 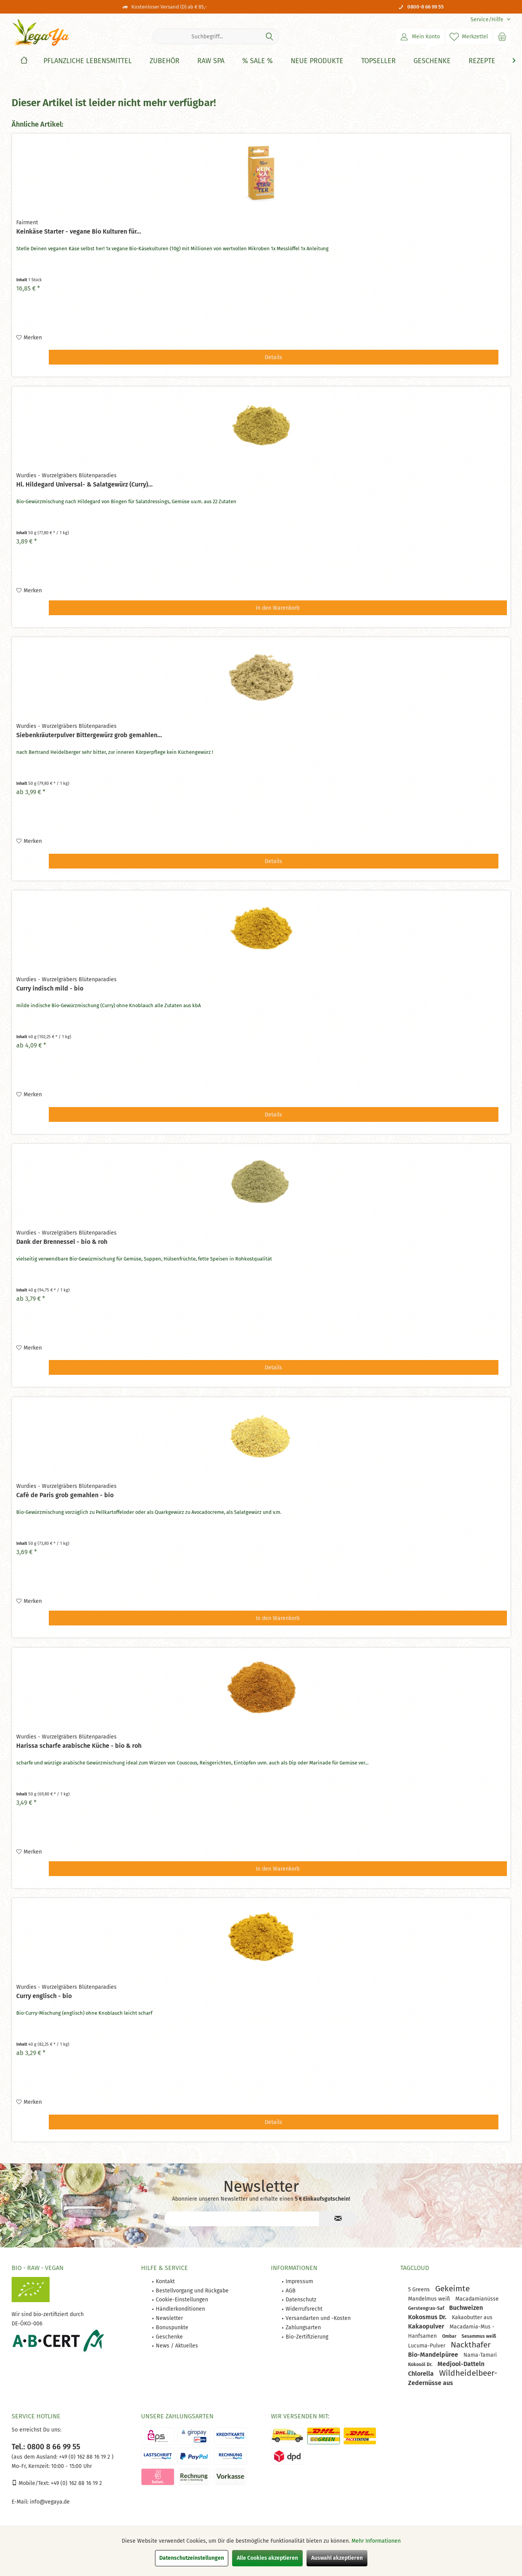 What do you see at coordinates (427, 2326) in the screenshot?
I see `Kakaopulver` at bounding box center [427, 2326].